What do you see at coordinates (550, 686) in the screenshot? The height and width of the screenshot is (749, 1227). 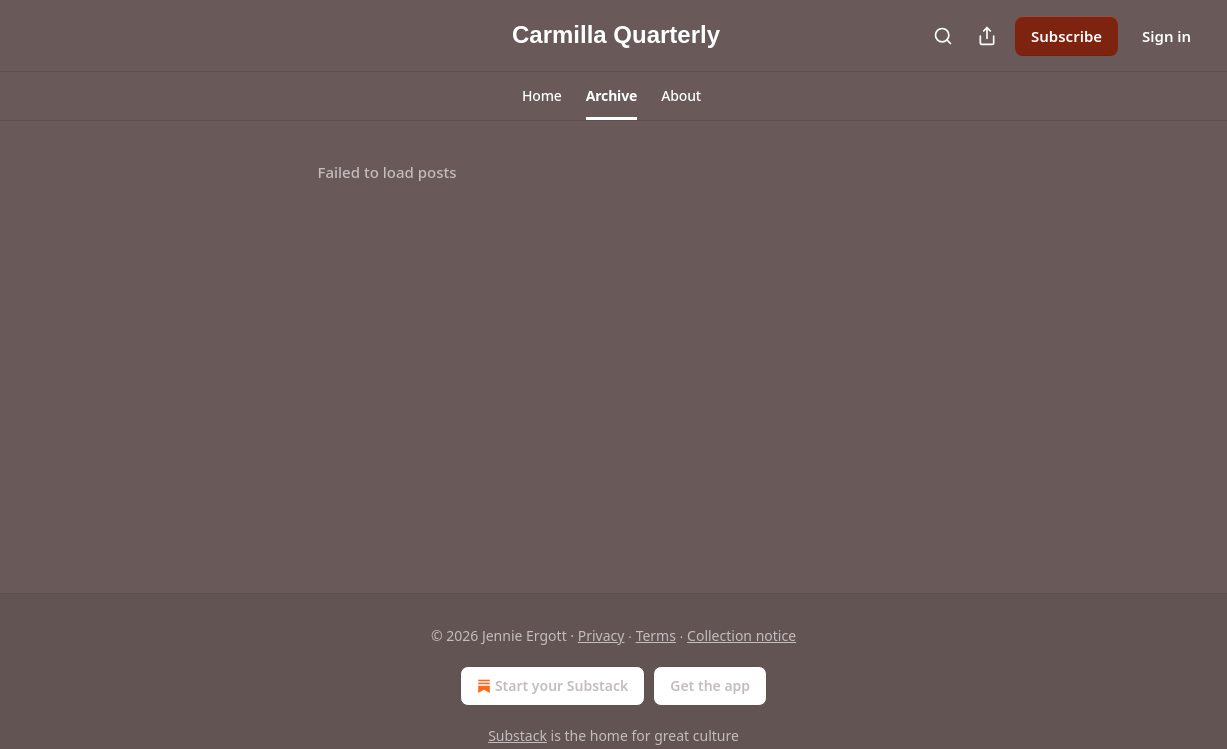 I see `Start your Substack` at bounding box center [550, 686].